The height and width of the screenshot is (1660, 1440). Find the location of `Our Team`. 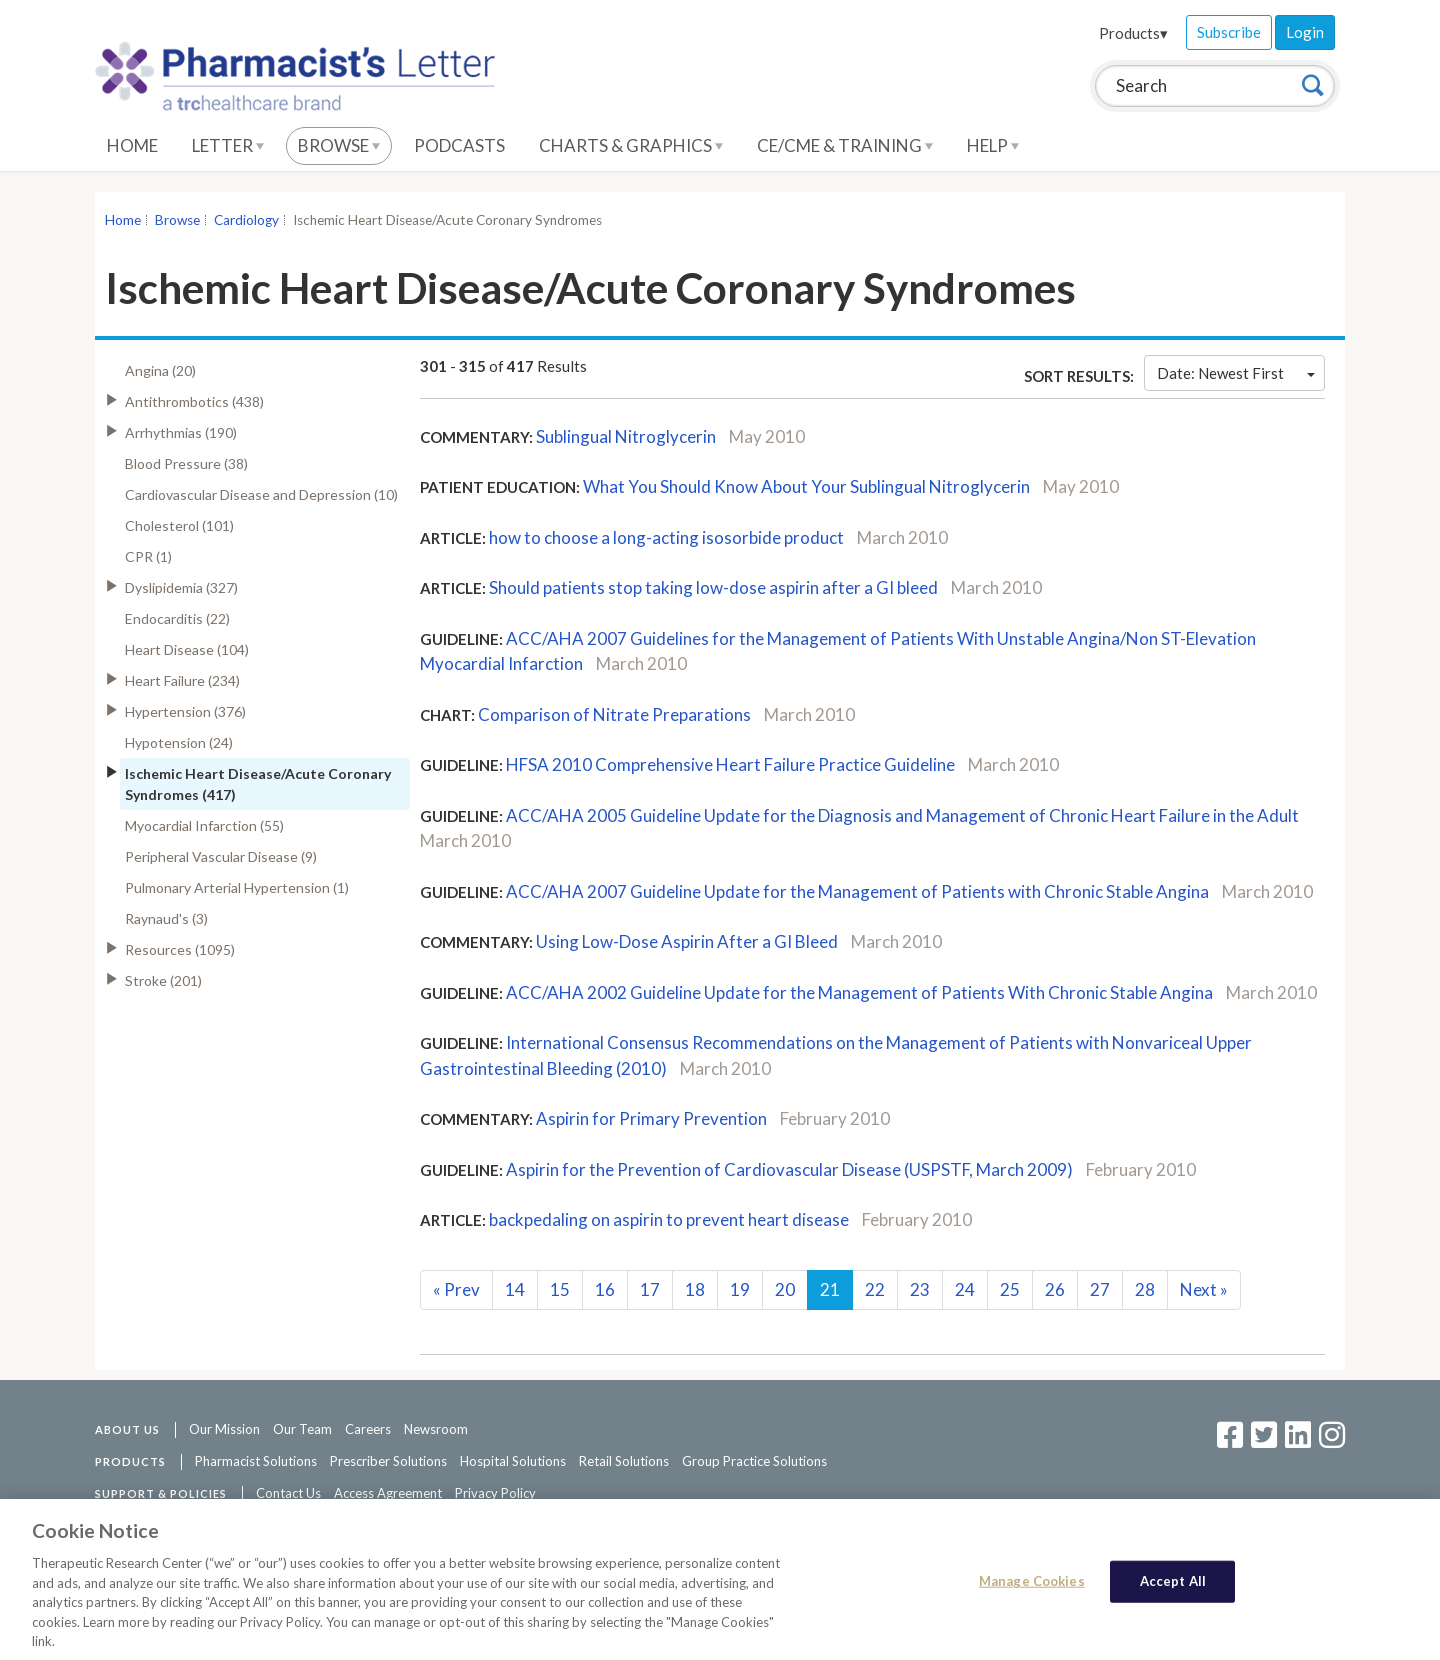

Our Team is located at coordinates (302, 1429).